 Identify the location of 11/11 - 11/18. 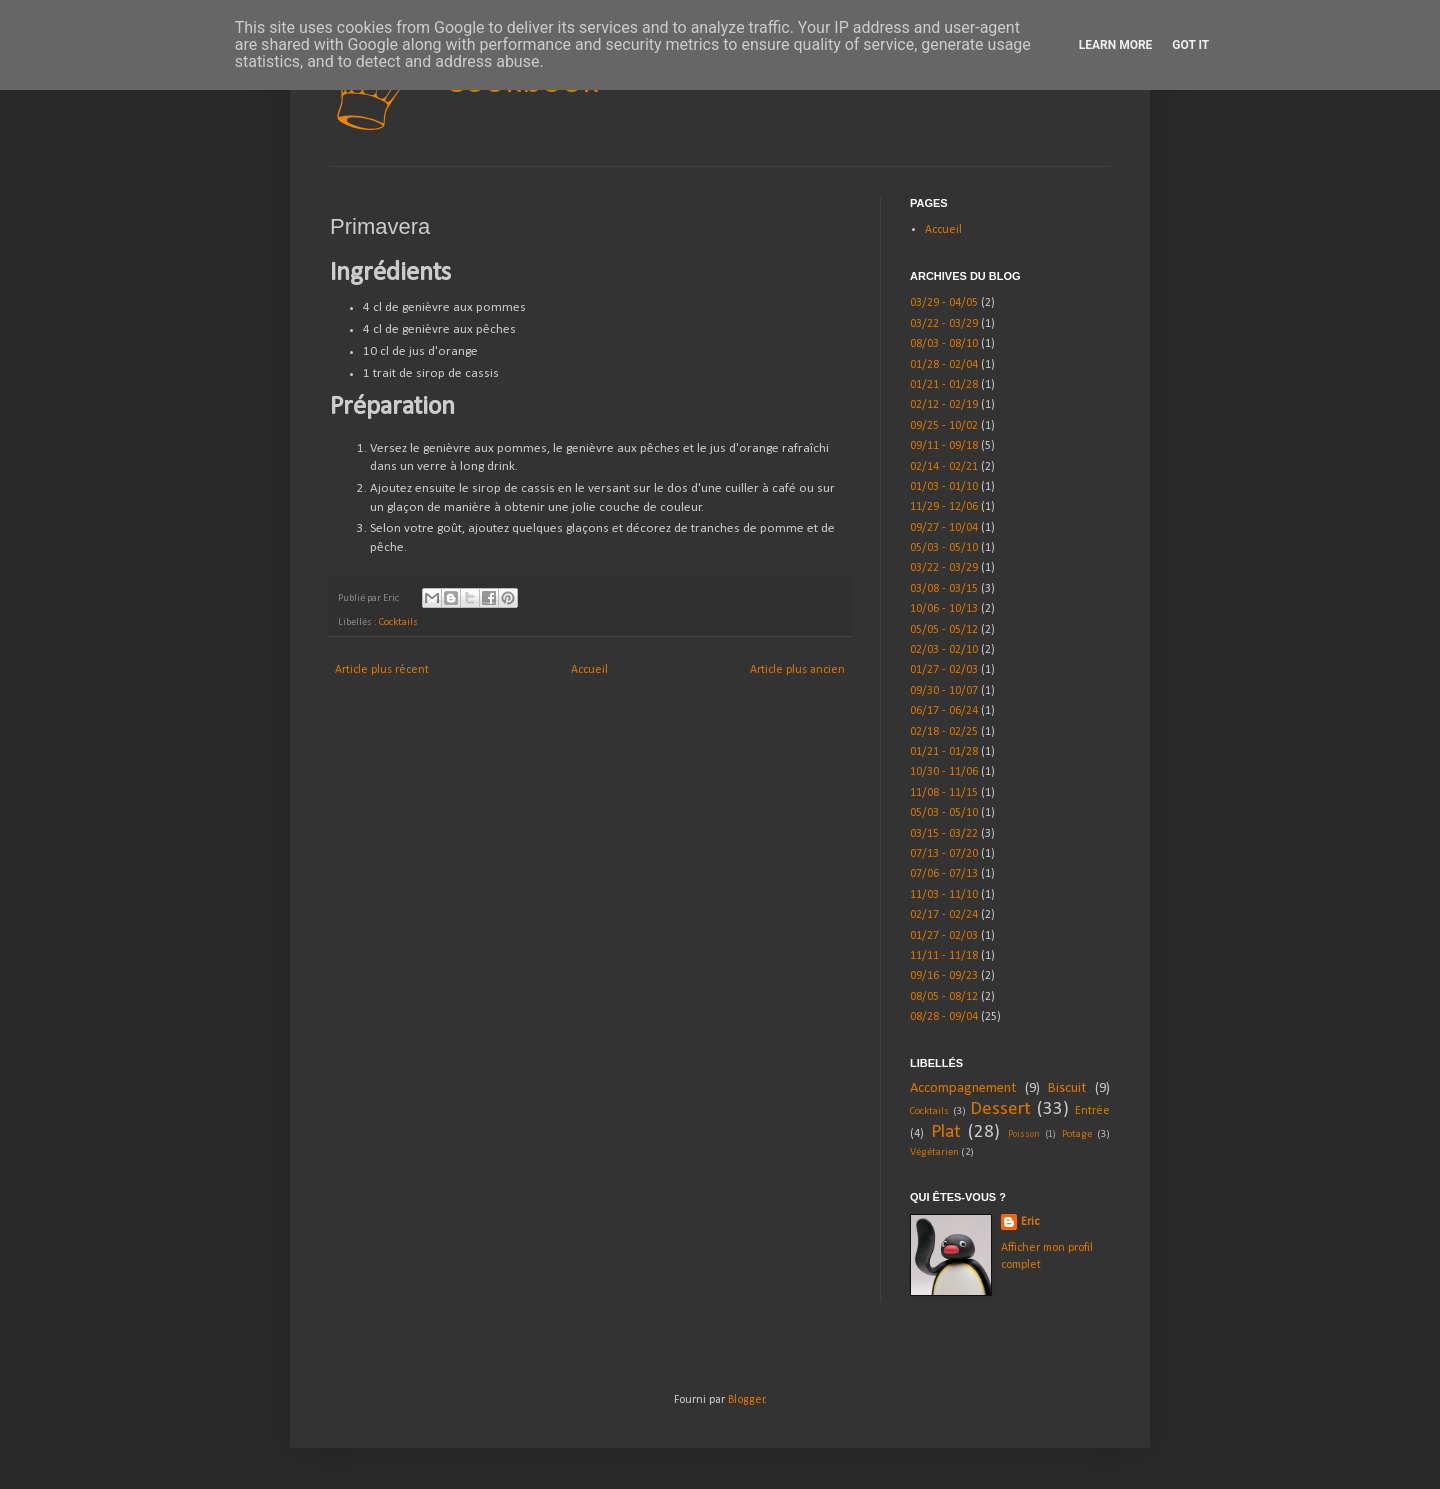
(944, 956).